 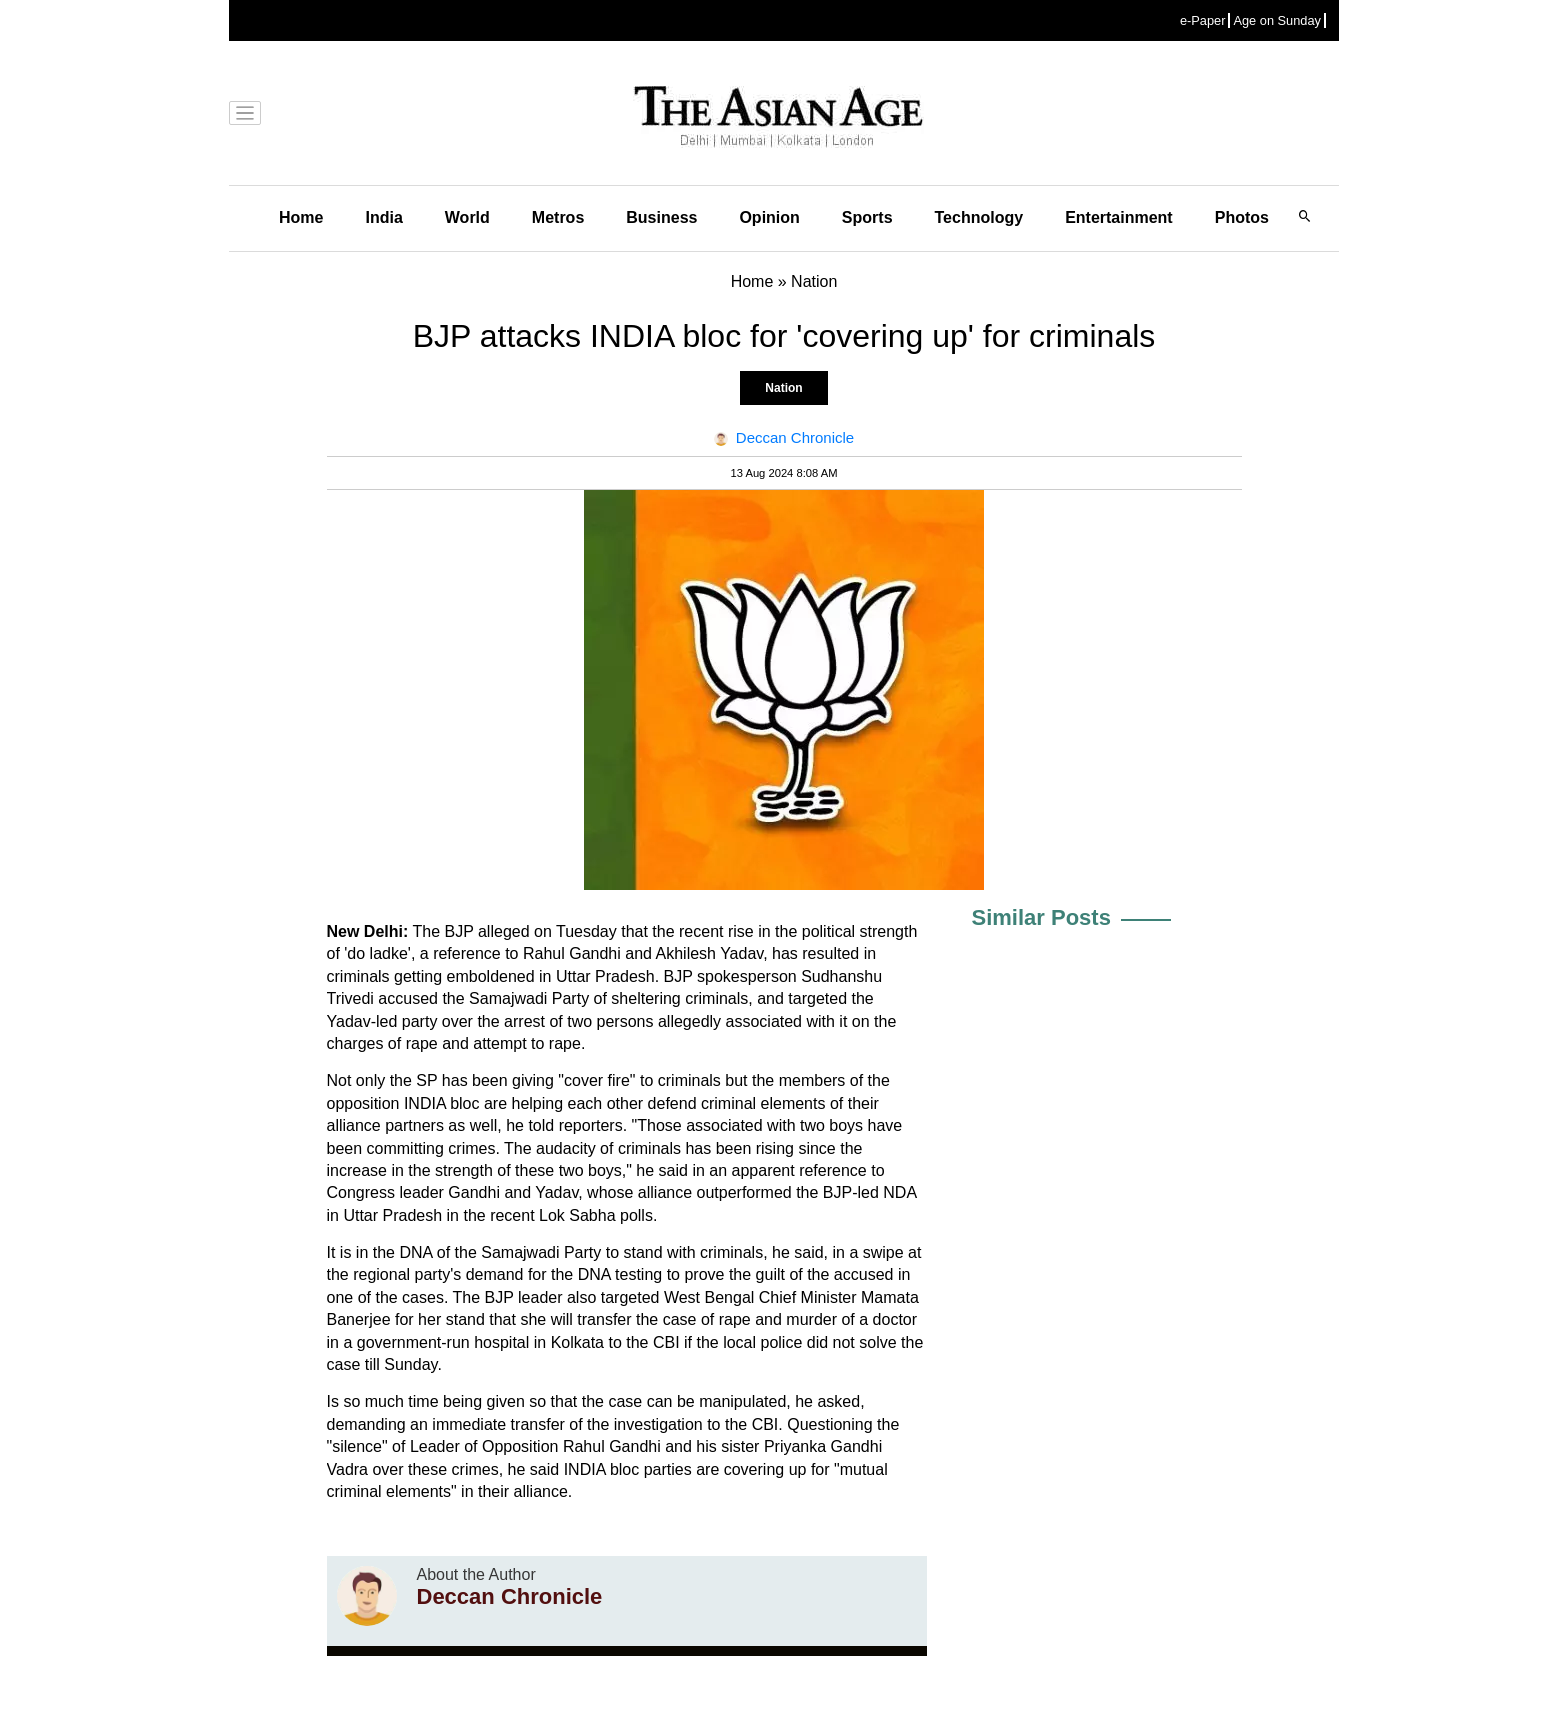 I want to click on Photos, so click(x=1242, y=217).